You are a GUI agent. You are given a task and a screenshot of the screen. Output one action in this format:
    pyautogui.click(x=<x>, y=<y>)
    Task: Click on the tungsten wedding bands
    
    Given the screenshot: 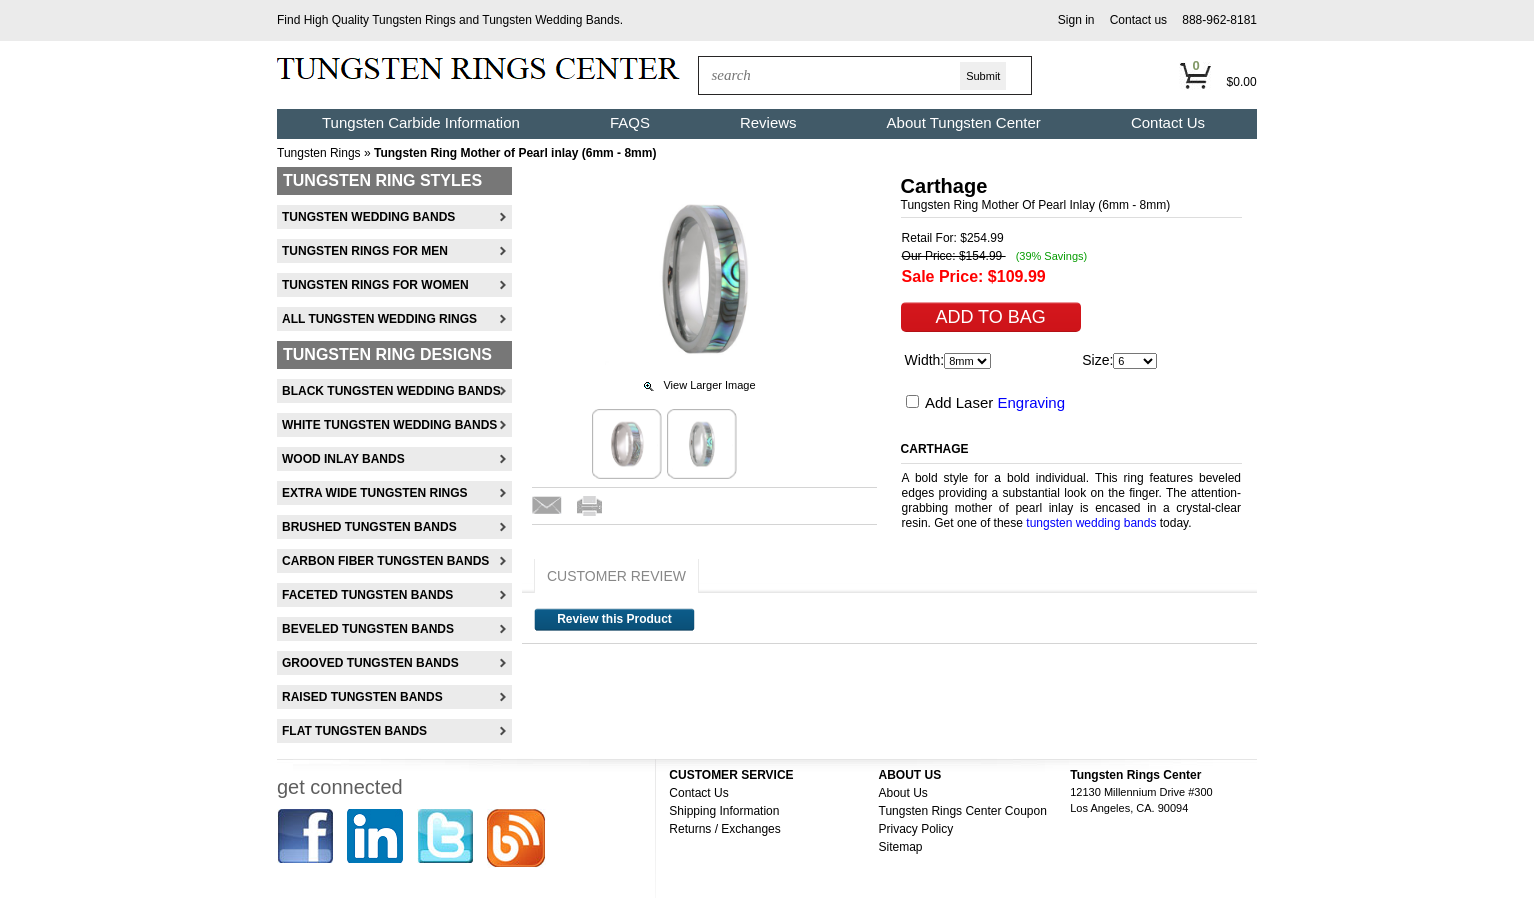 What is the action you would take?
    pyautogui.click(x=1091, y=523)
    